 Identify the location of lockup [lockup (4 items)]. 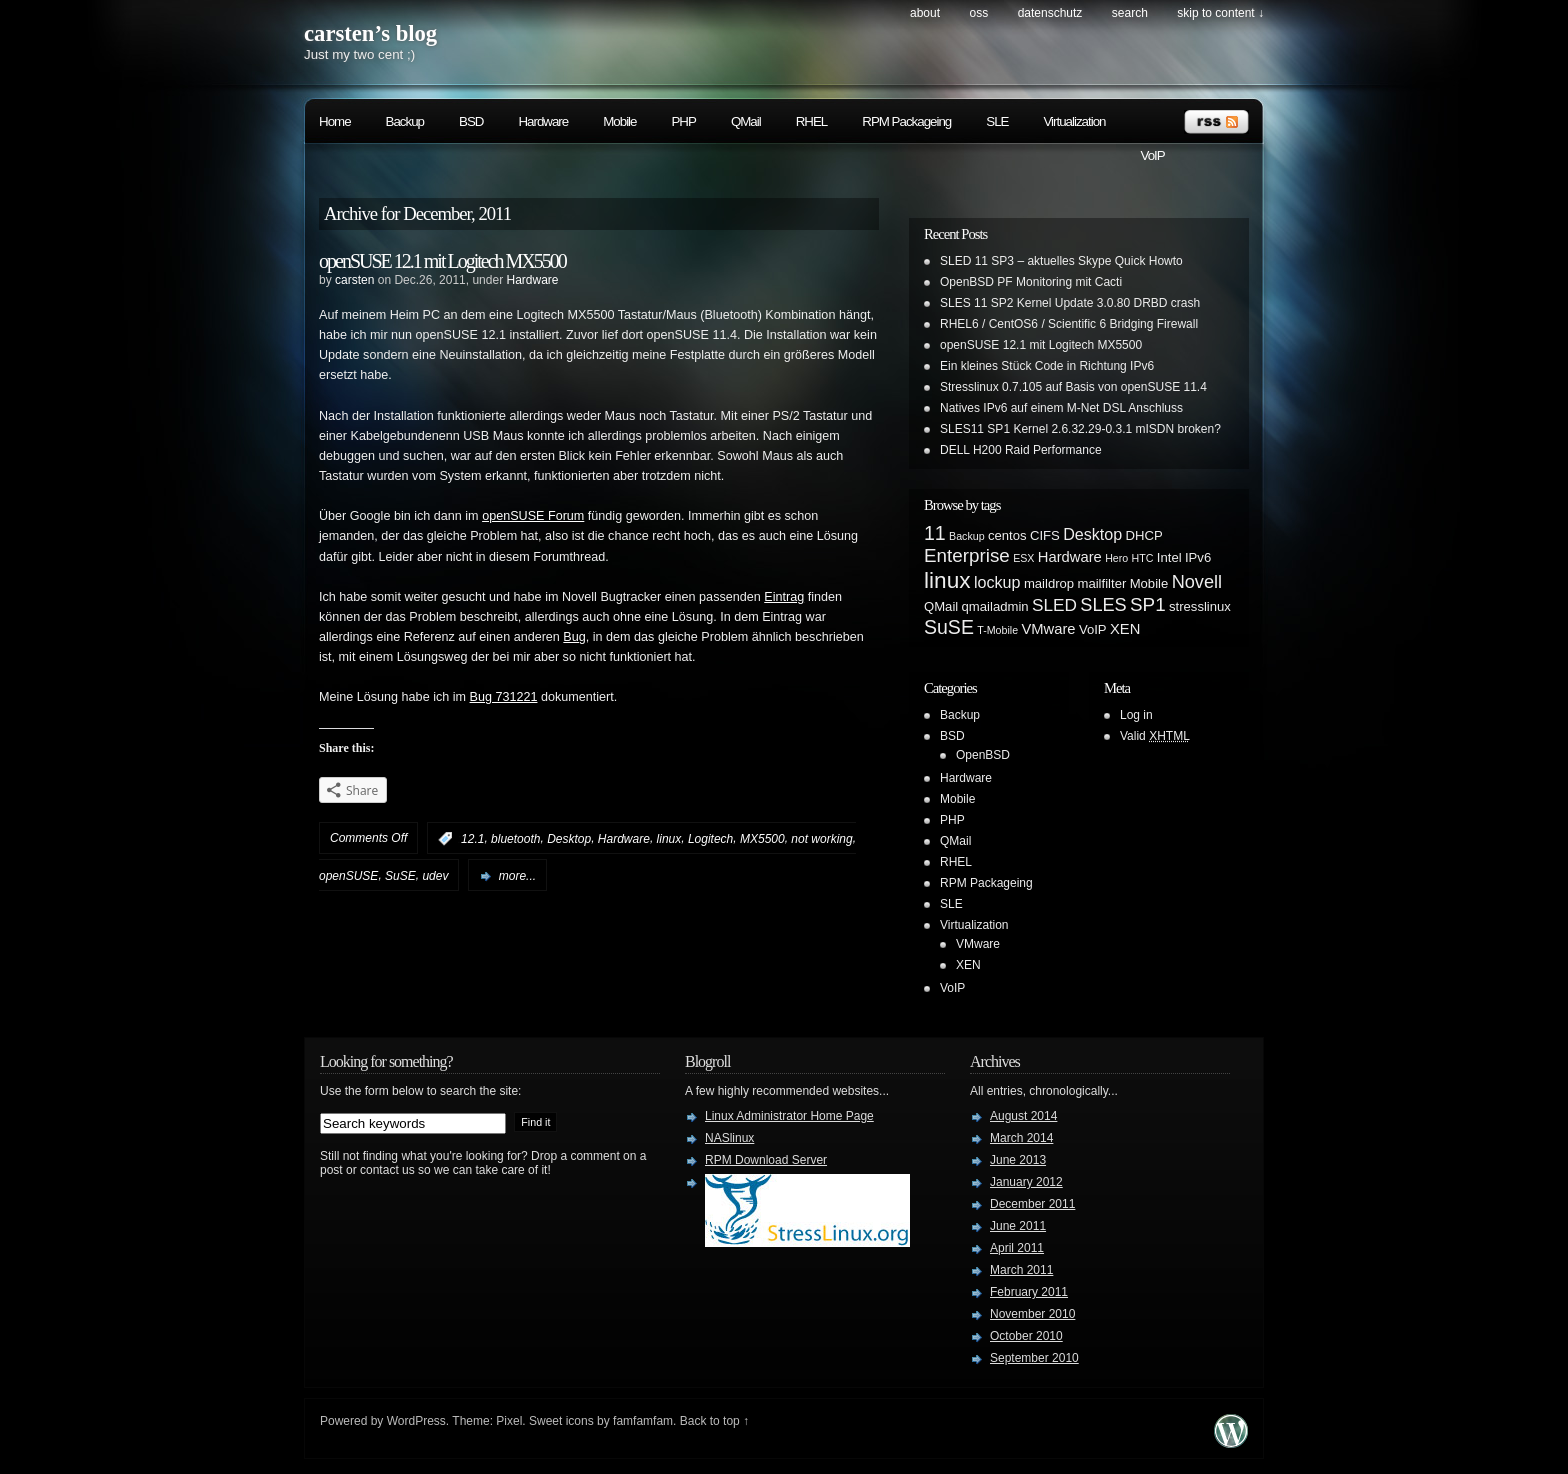
(997, 582).